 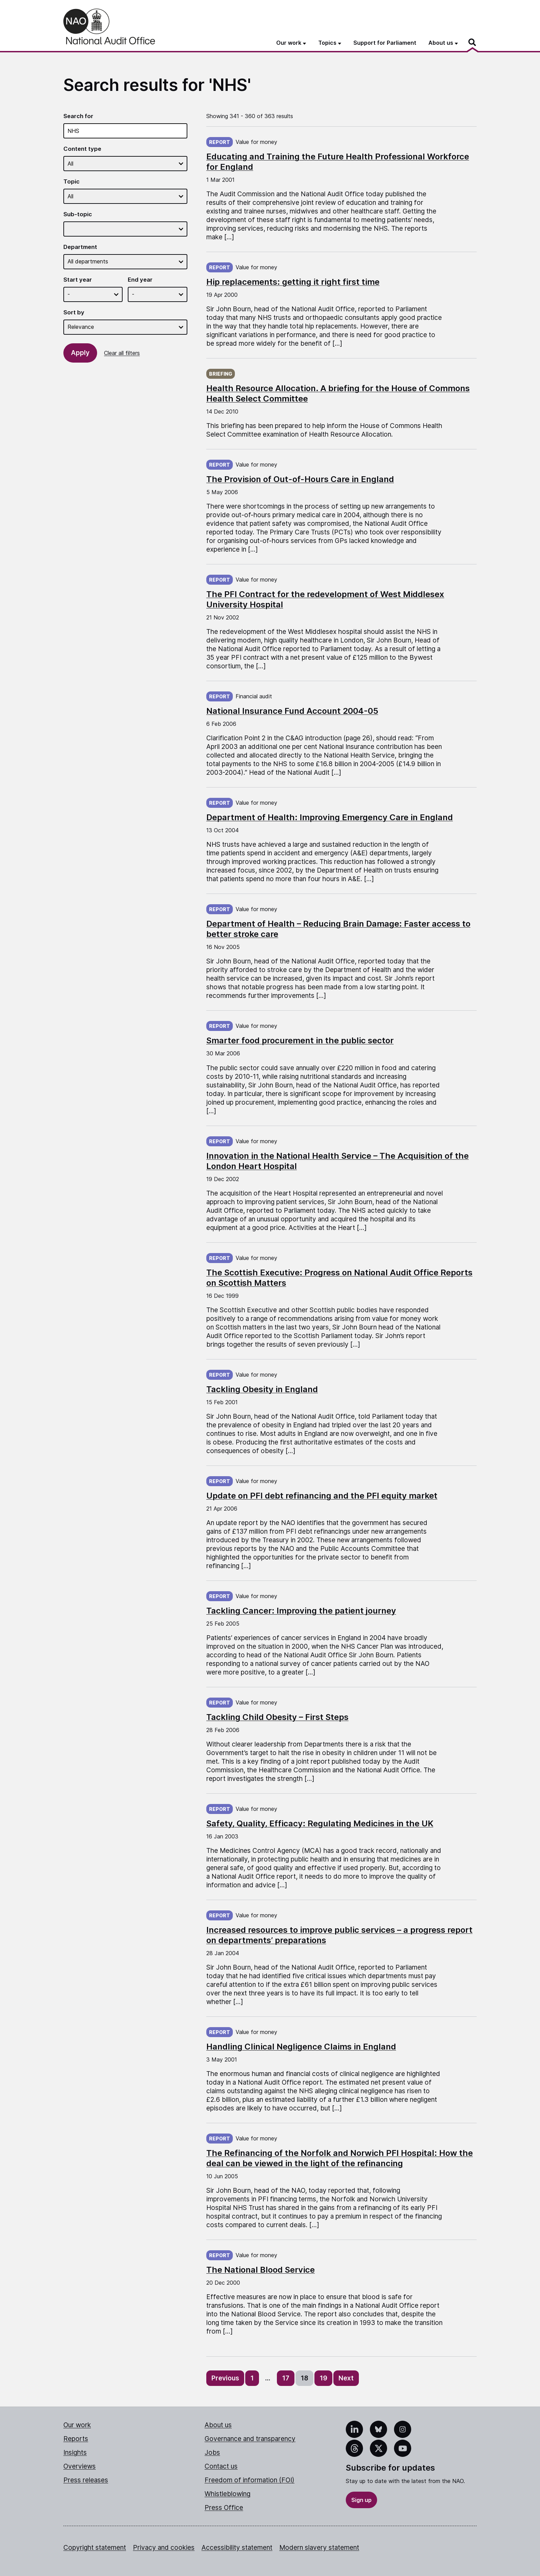 What do you see at coordinates (321, 1496) in the screenshot?
I see `Update on PFI debt refinancing and the PFI equity market` at bounding box center [321, 1496].